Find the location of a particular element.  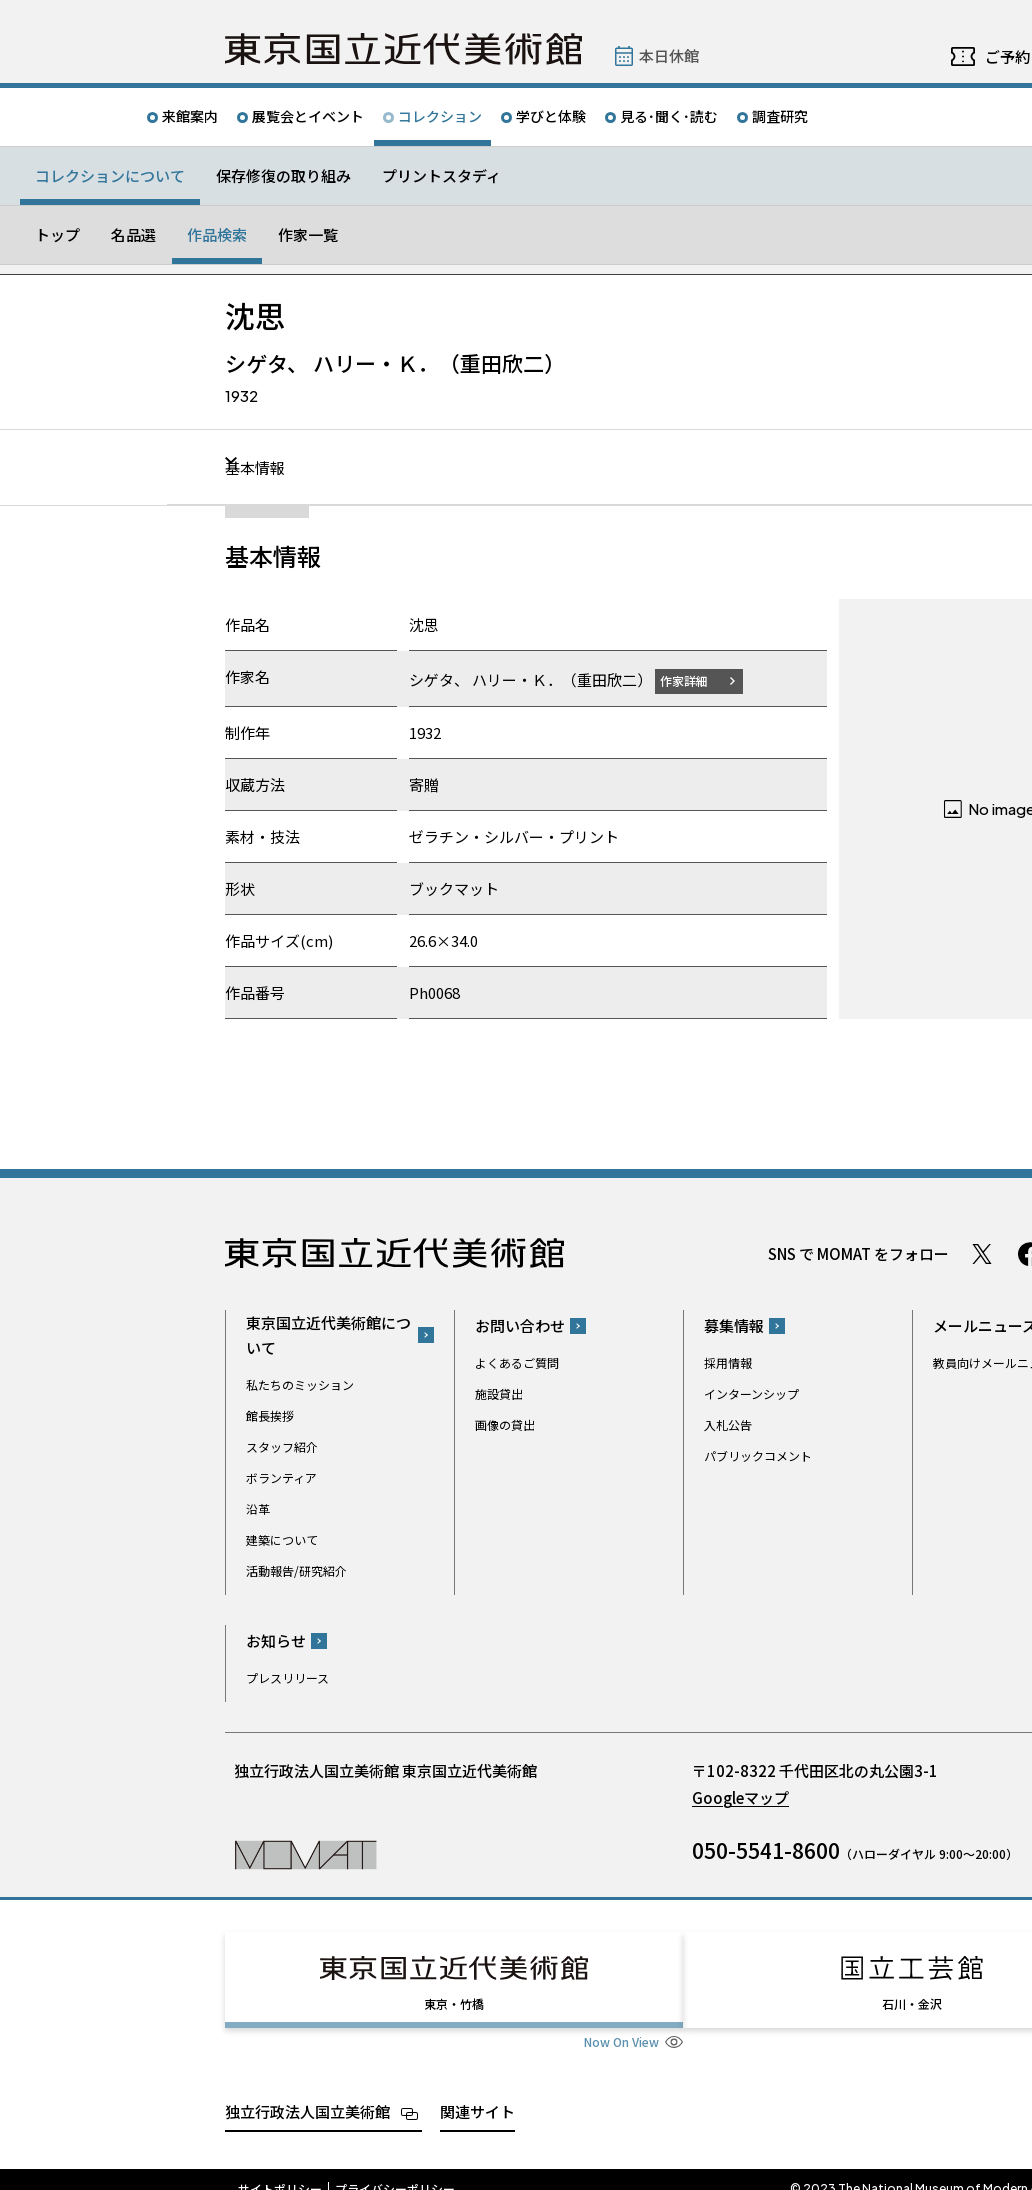

ボランティア is located at coordinates (281, 1476).